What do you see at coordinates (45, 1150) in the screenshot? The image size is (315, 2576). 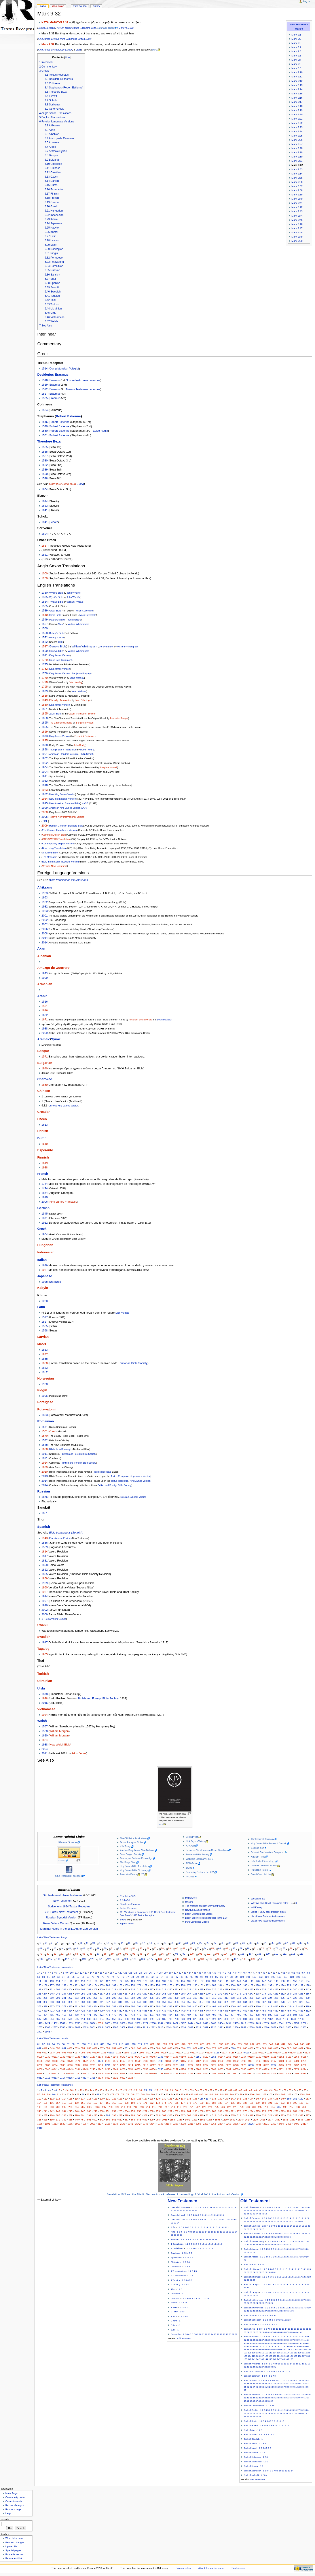 I see `Esperanto` at bounding box center [45, 1150].